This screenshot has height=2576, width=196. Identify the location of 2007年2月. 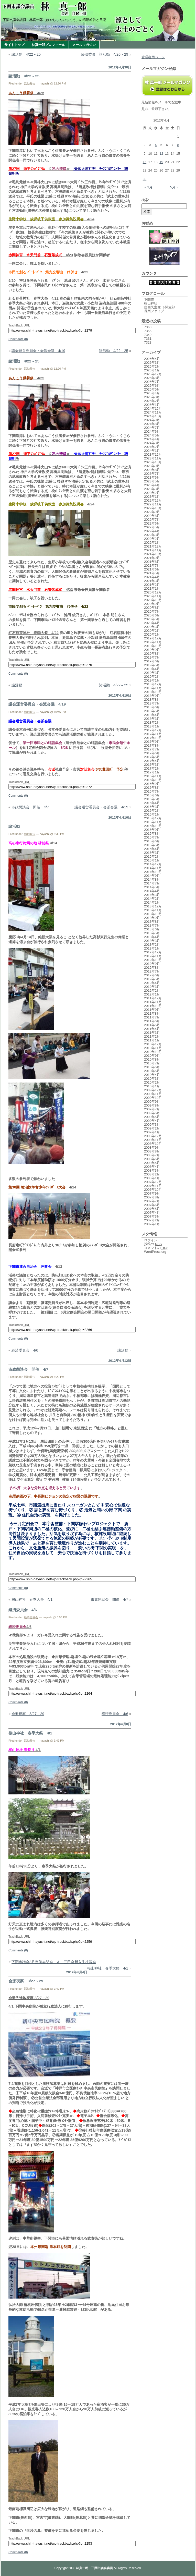
(152, 1220).